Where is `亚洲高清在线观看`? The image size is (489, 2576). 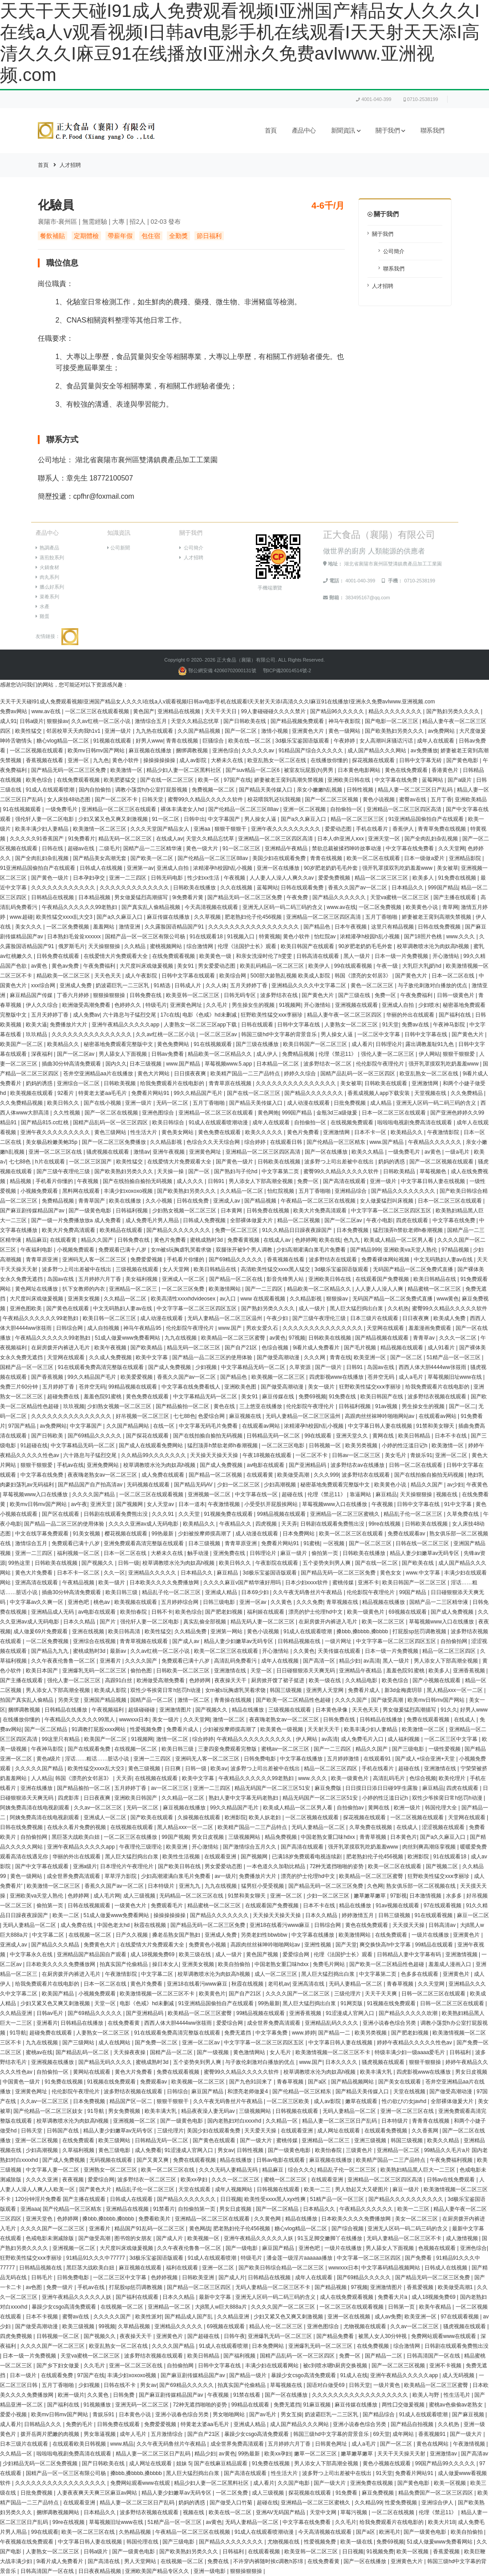
亚洲高清在线观看 is located at coordinates (37, 1582).